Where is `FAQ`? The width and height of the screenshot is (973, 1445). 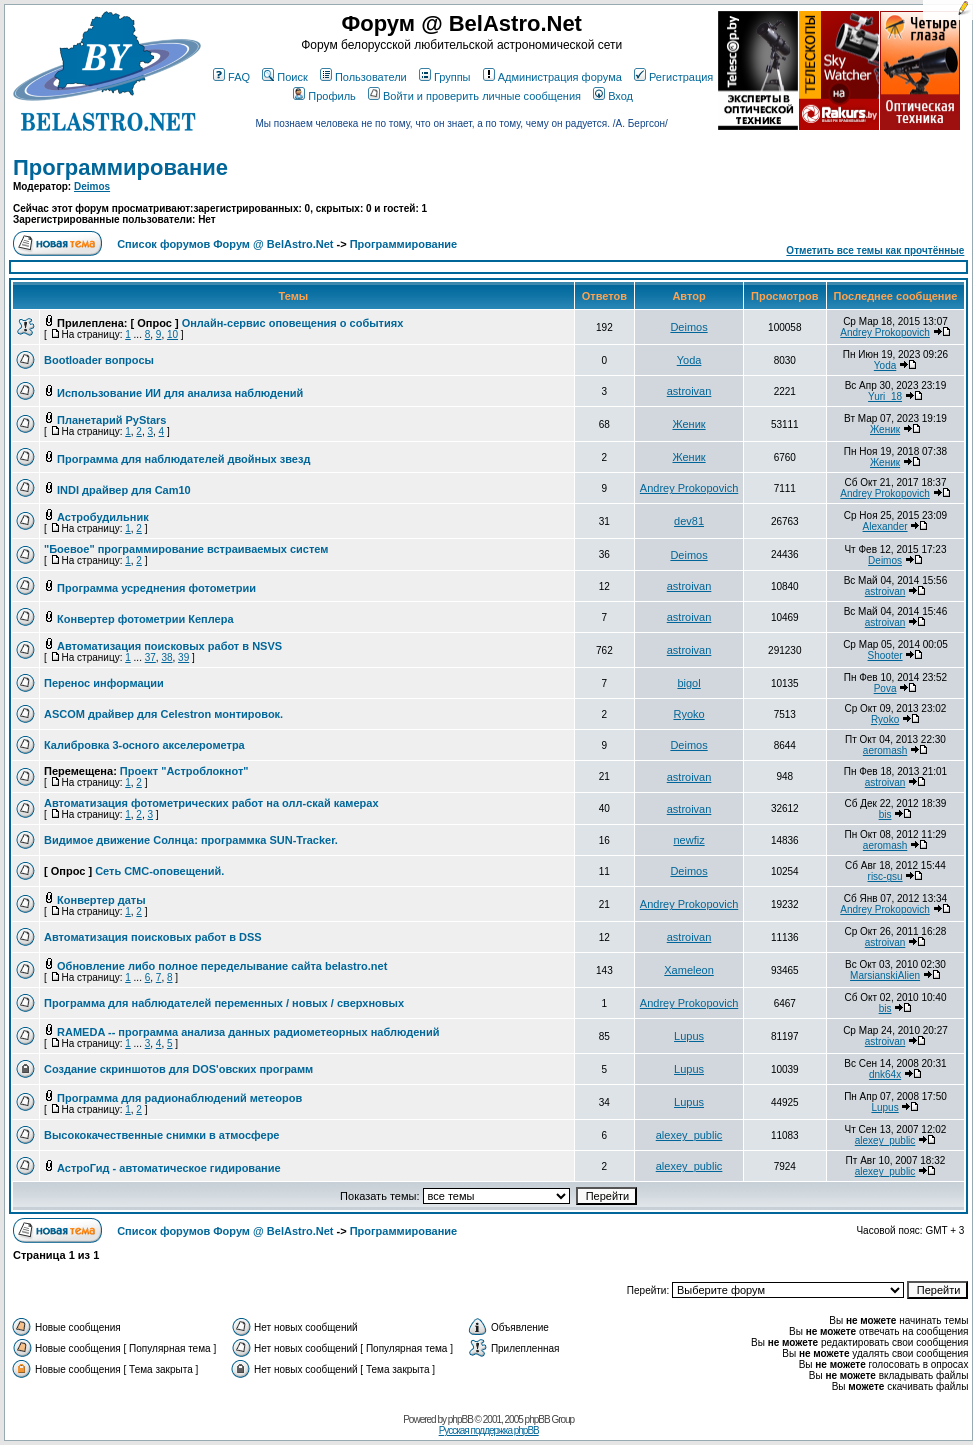
FAQ is located at coordinates (231, 77).